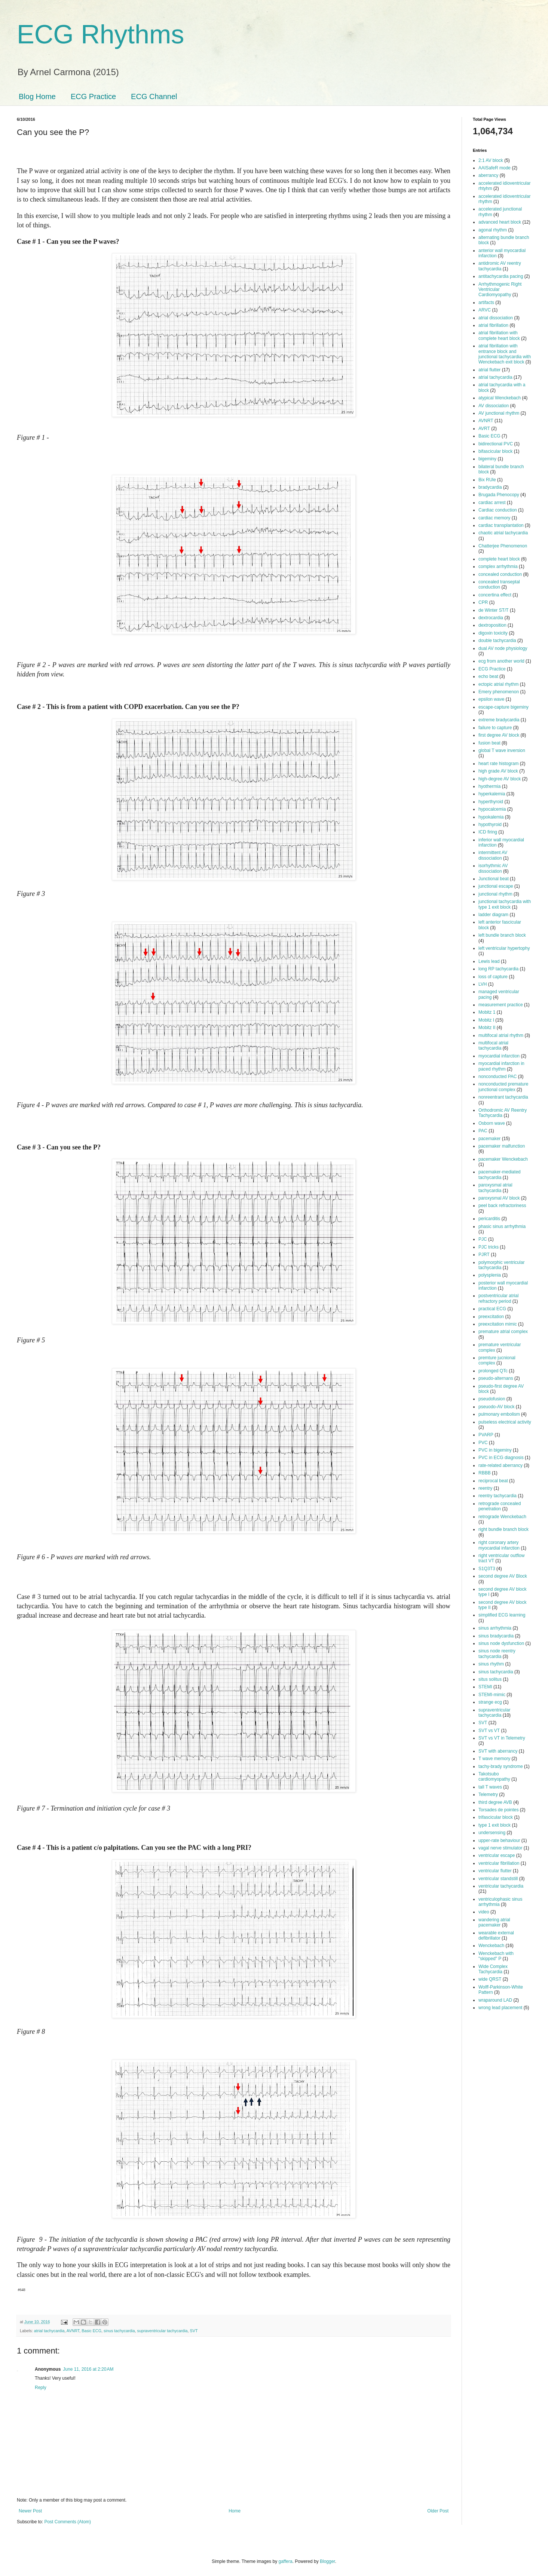  I want to click on Wide Complex Tachycardia, so click(493, 1969).